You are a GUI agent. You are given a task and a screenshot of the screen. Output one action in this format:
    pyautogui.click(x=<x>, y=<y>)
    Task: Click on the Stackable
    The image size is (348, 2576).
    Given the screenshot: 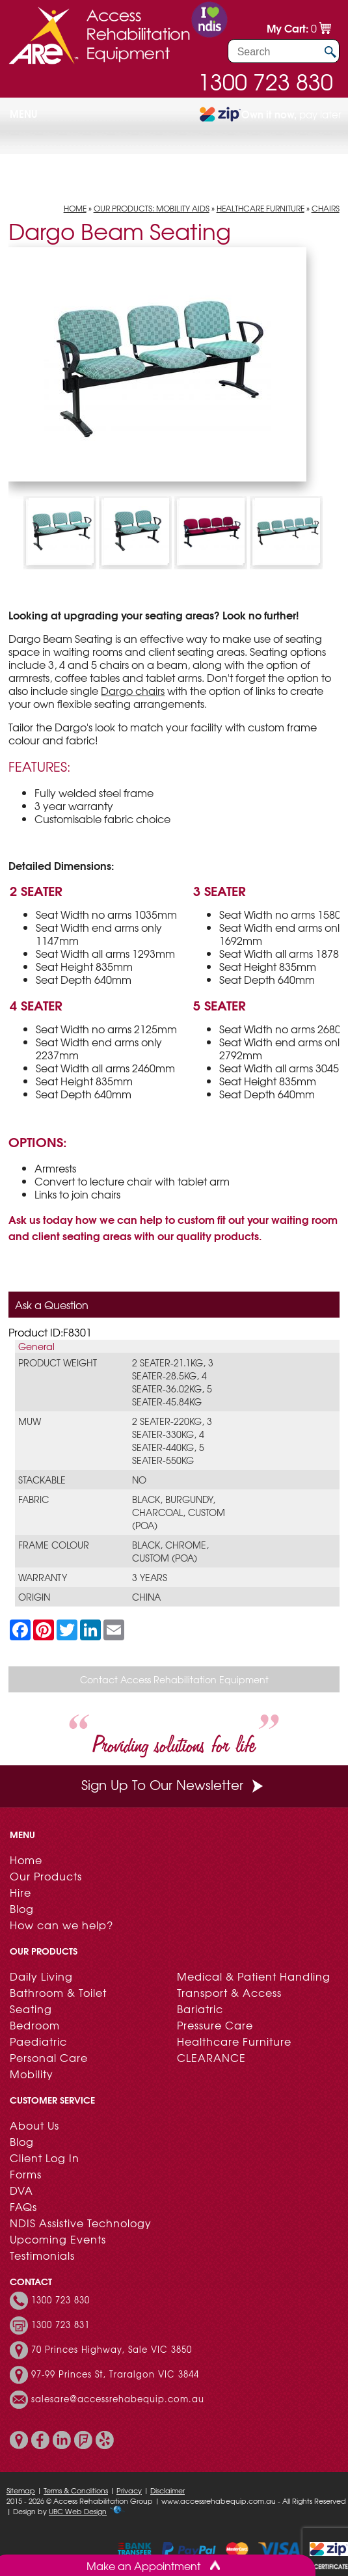 What is the action you would take?
    pyautogui.click(x=42, y=1479)
    